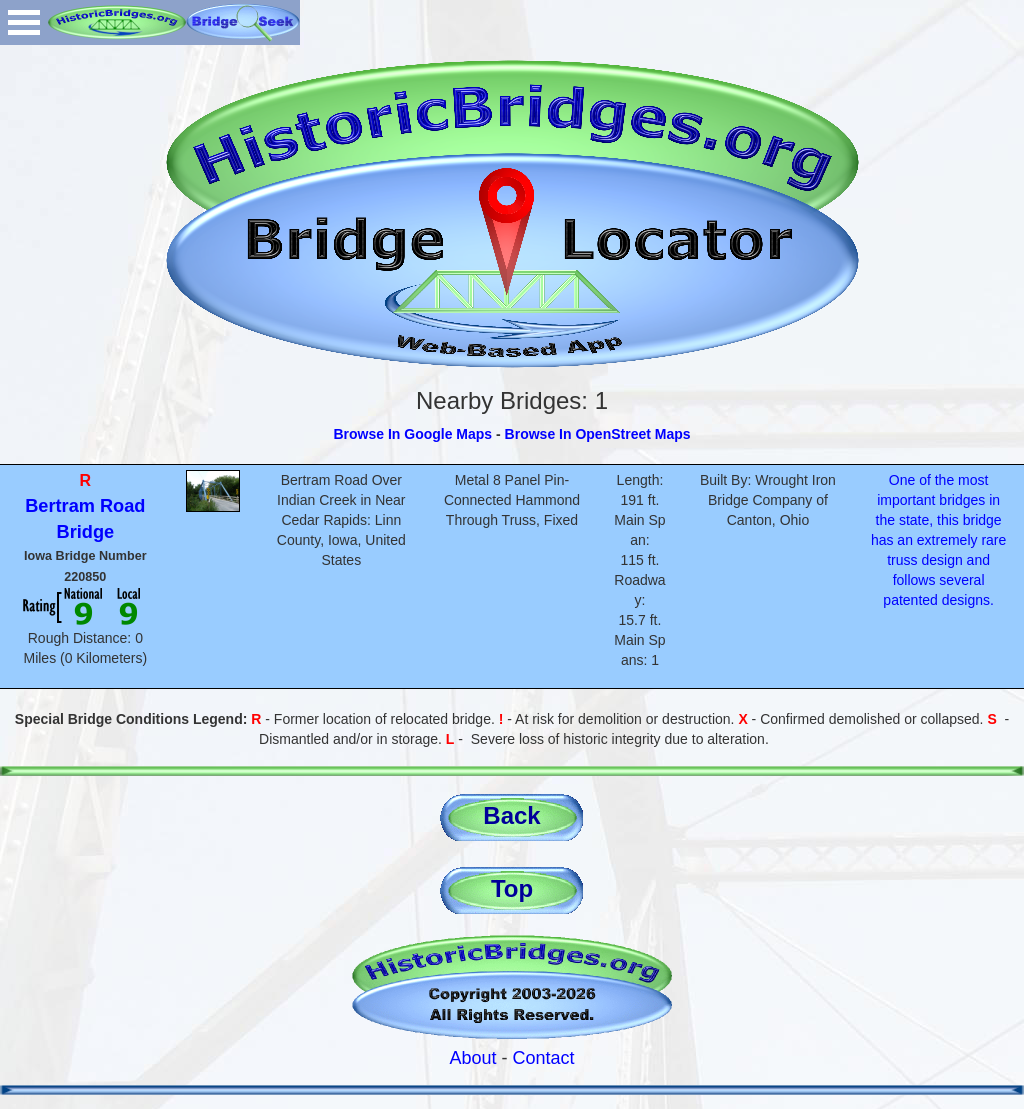  I want to click on About, so click(472, 1058).